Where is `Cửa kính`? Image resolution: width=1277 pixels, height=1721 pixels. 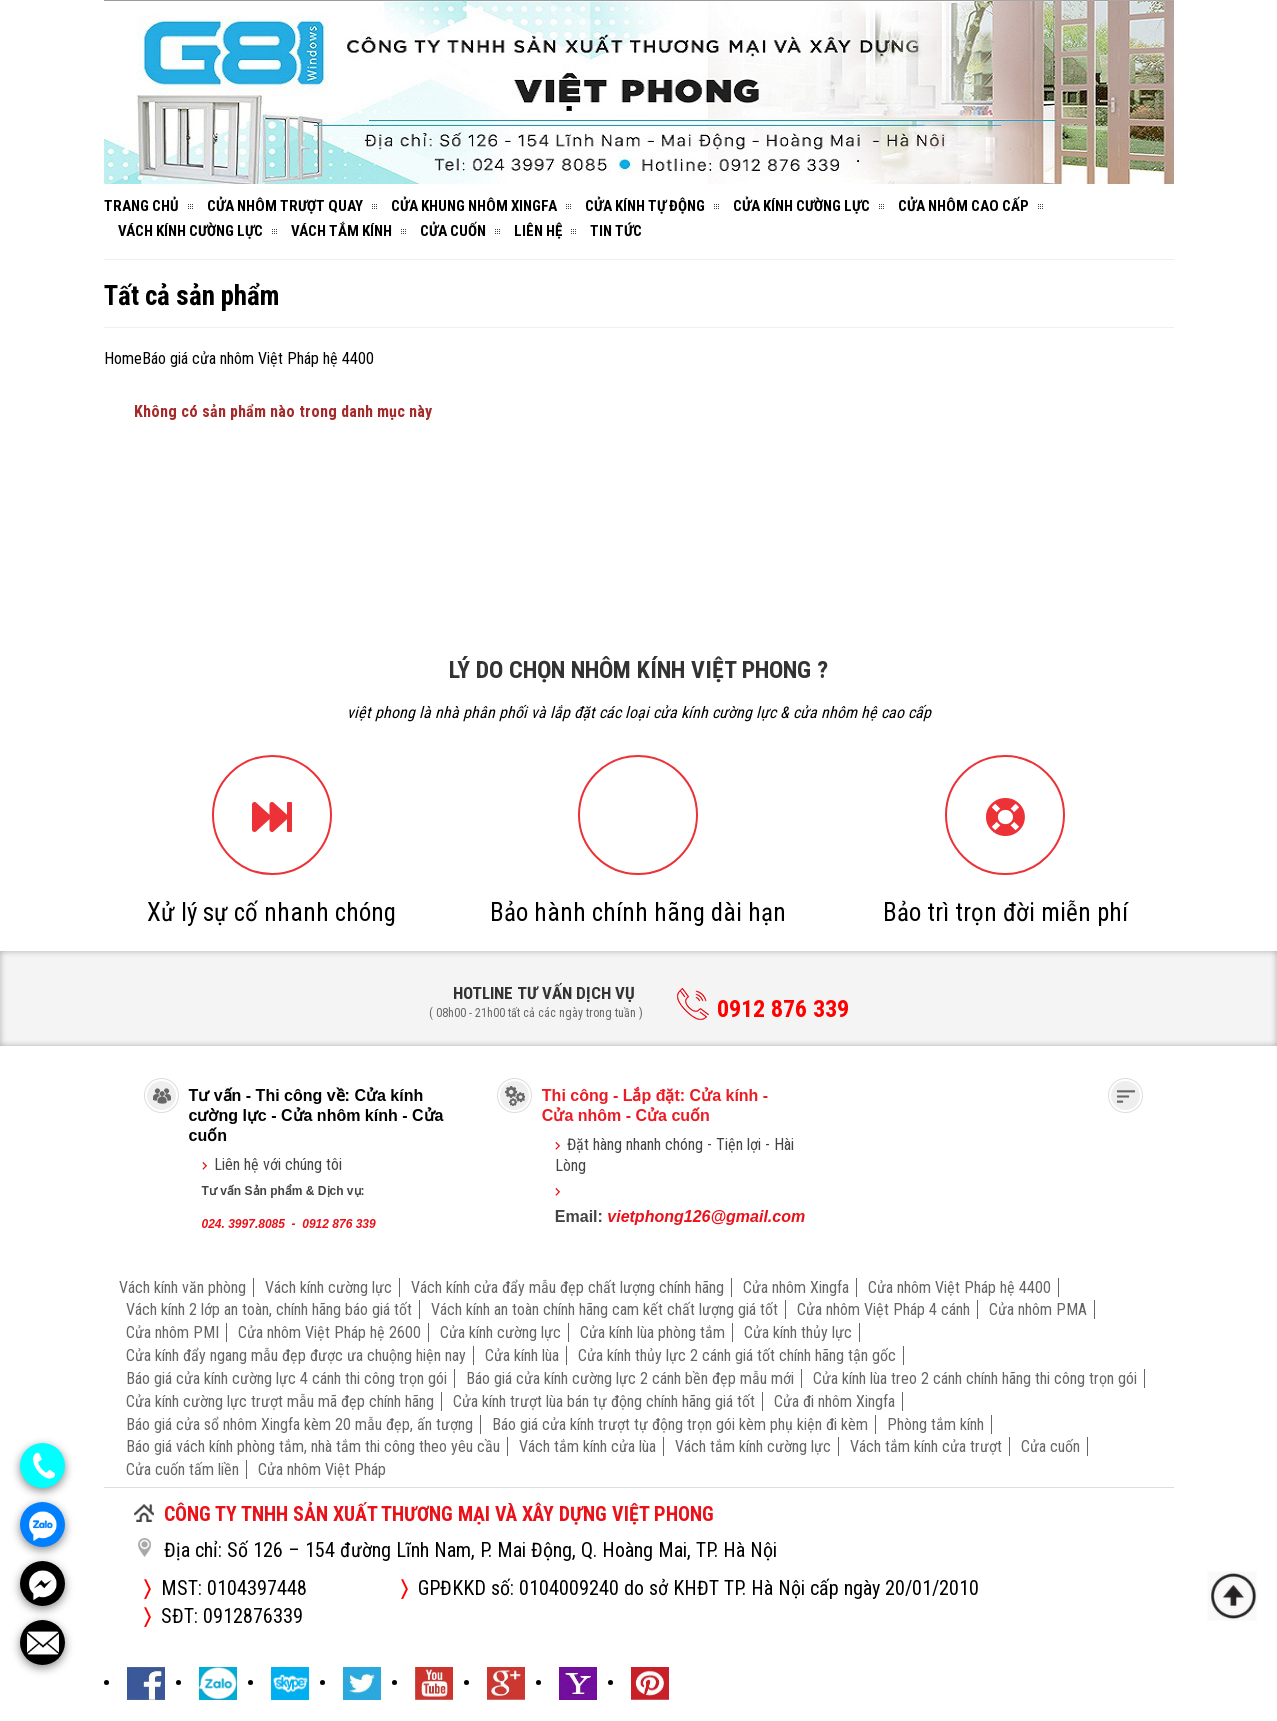
Cửa kính is located at coordinates (724, 1095).